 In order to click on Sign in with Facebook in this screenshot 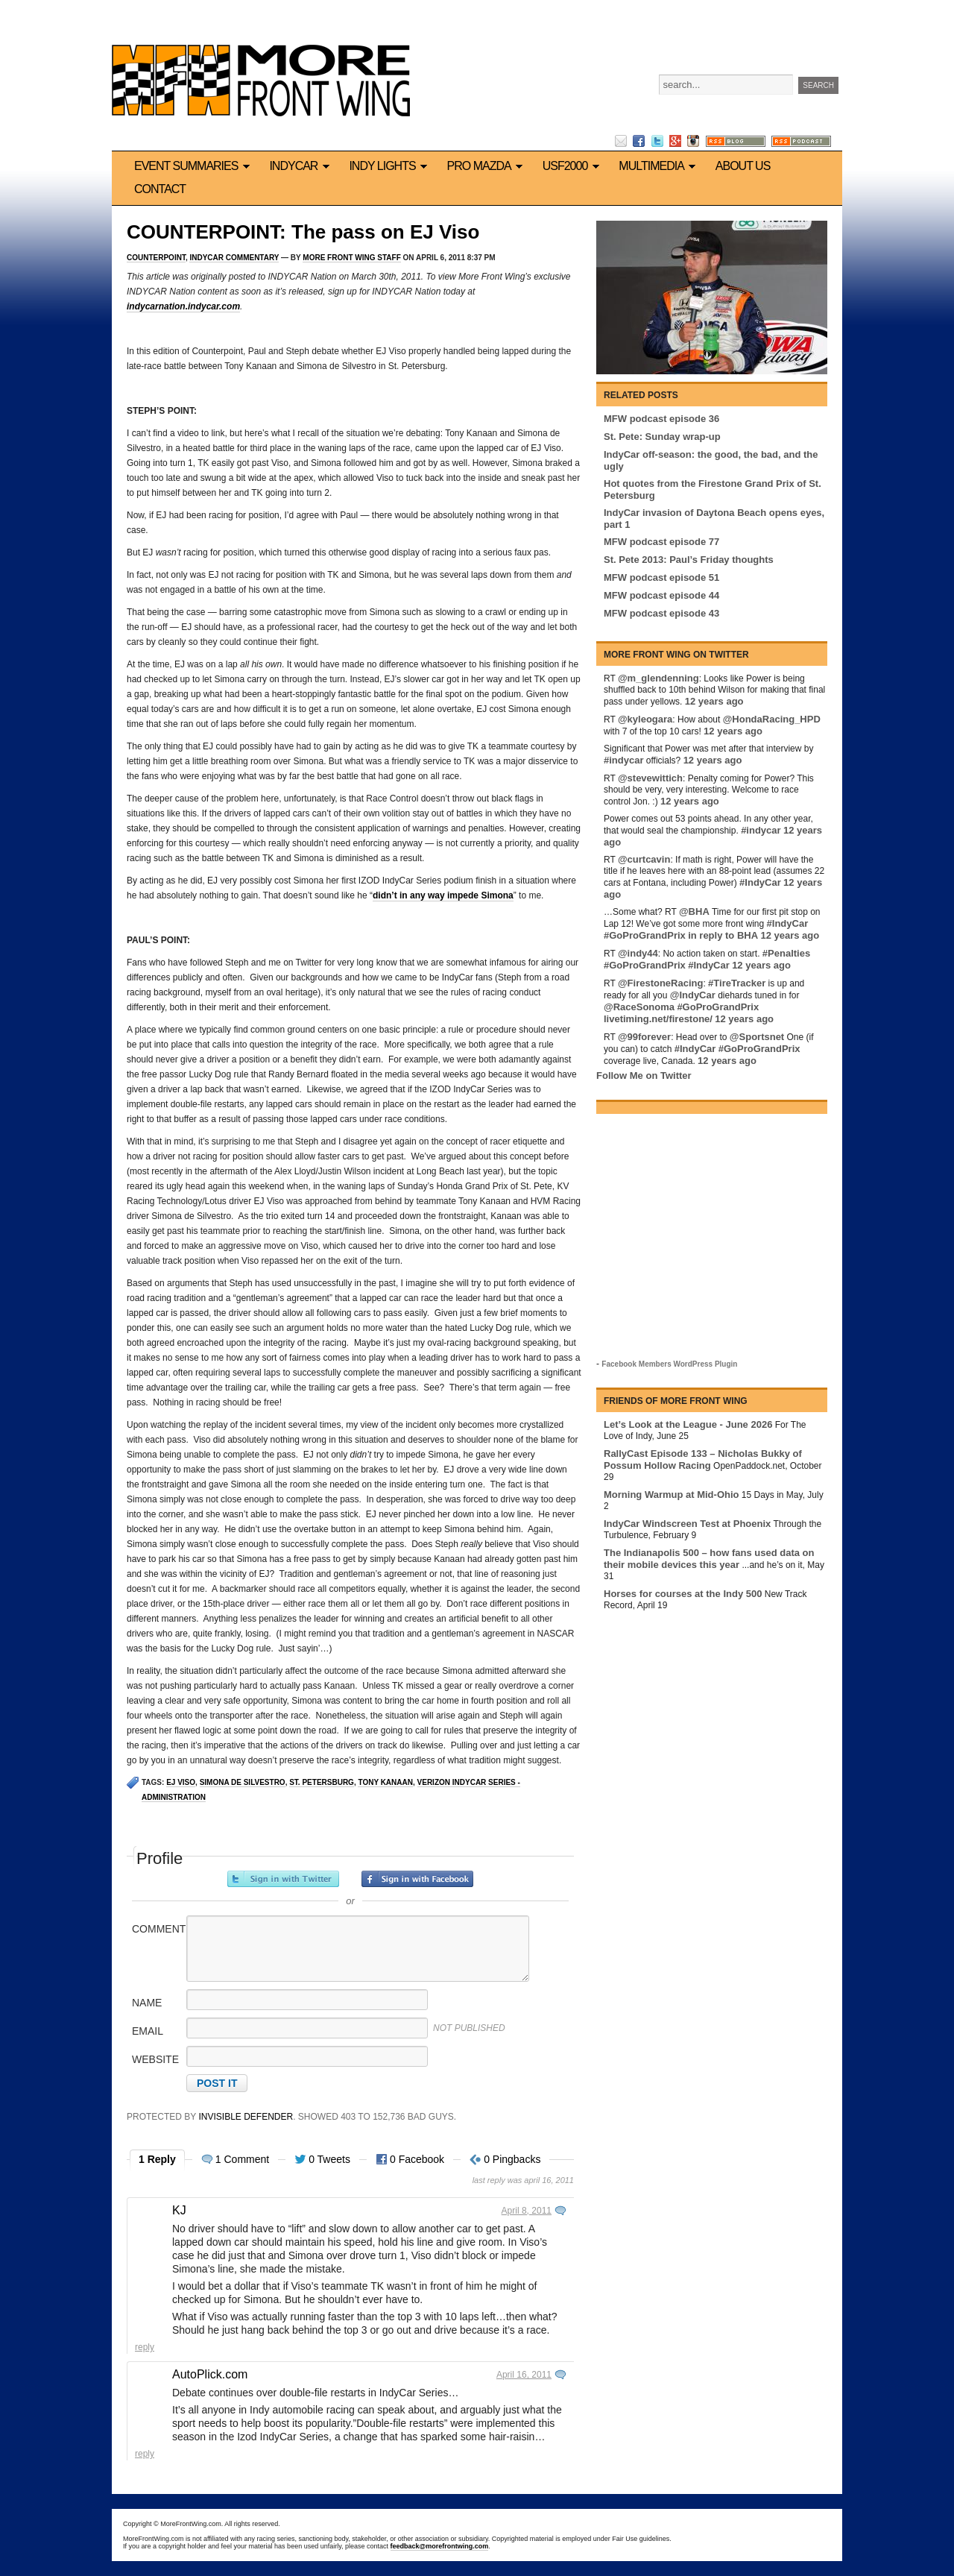, I will do `click(417, 1879)`.